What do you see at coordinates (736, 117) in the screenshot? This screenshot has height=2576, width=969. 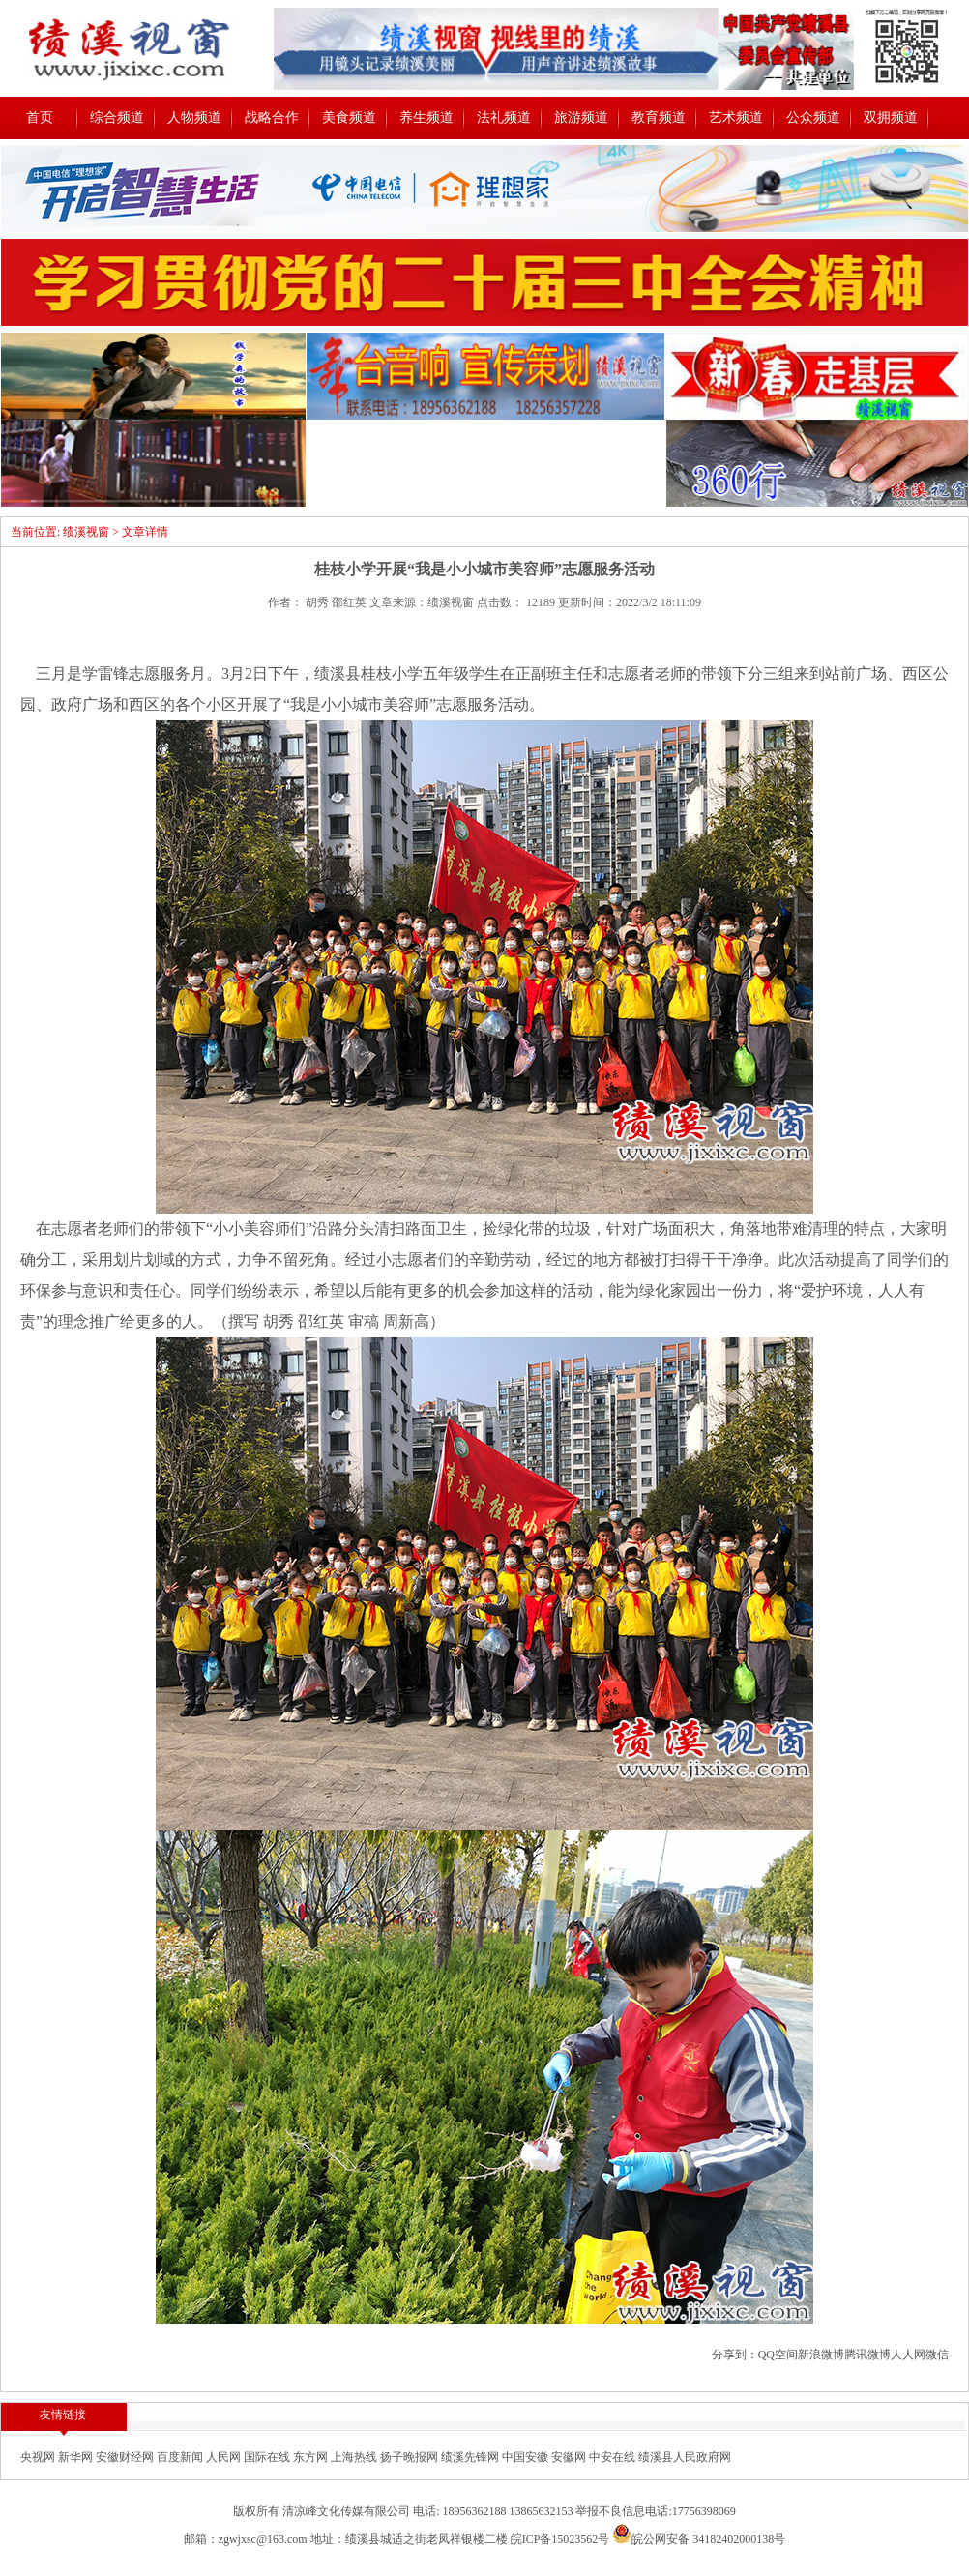 I see `艺术频道` at bounding box center [736, 117].